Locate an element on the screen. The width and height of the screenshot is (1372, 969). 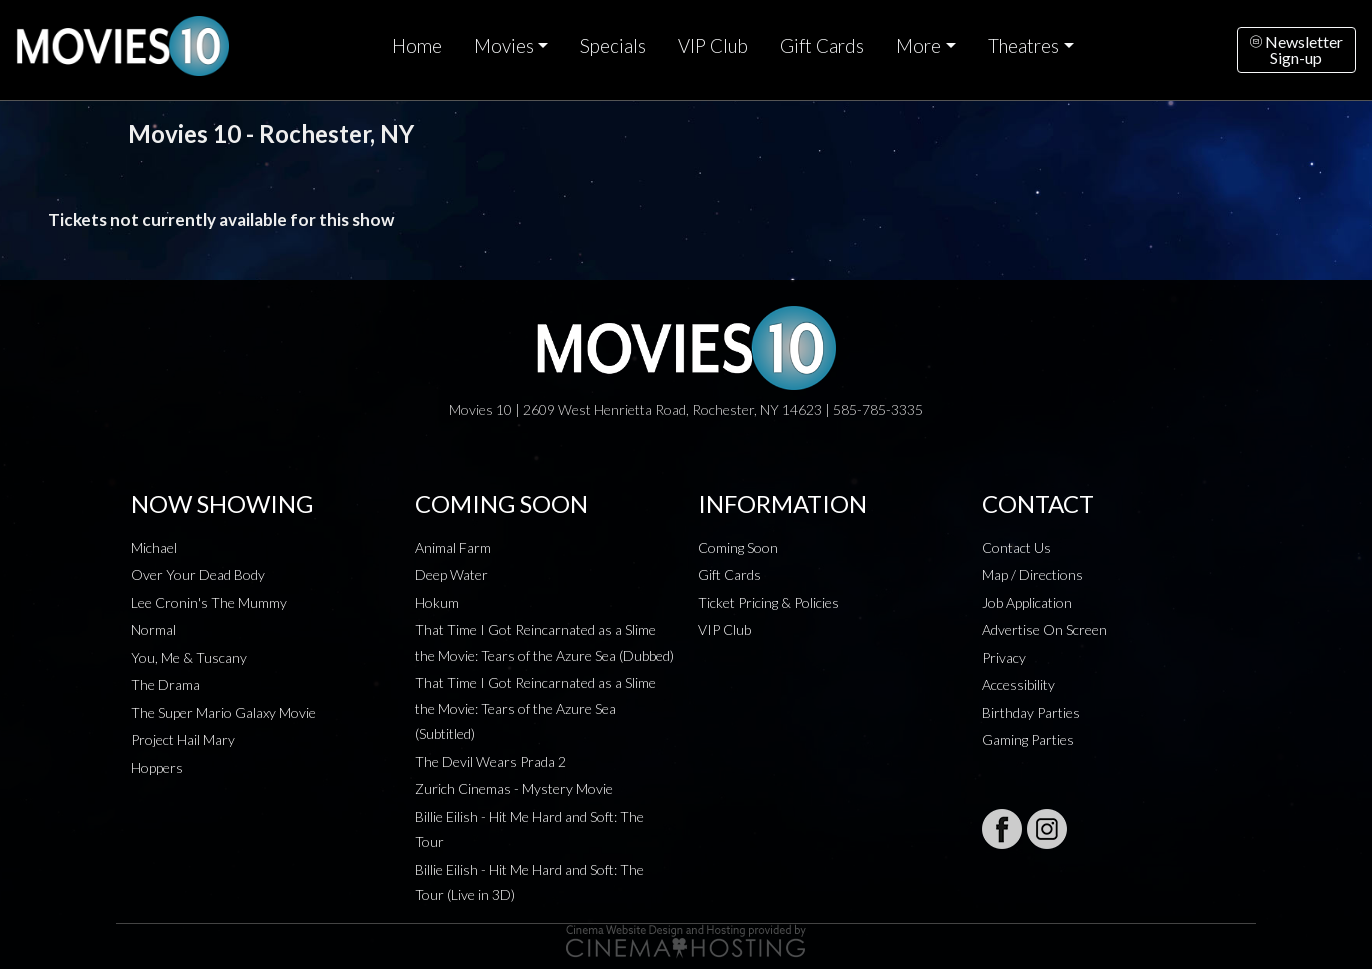
Over Your Dead Body is located at coordinates (198, 574).